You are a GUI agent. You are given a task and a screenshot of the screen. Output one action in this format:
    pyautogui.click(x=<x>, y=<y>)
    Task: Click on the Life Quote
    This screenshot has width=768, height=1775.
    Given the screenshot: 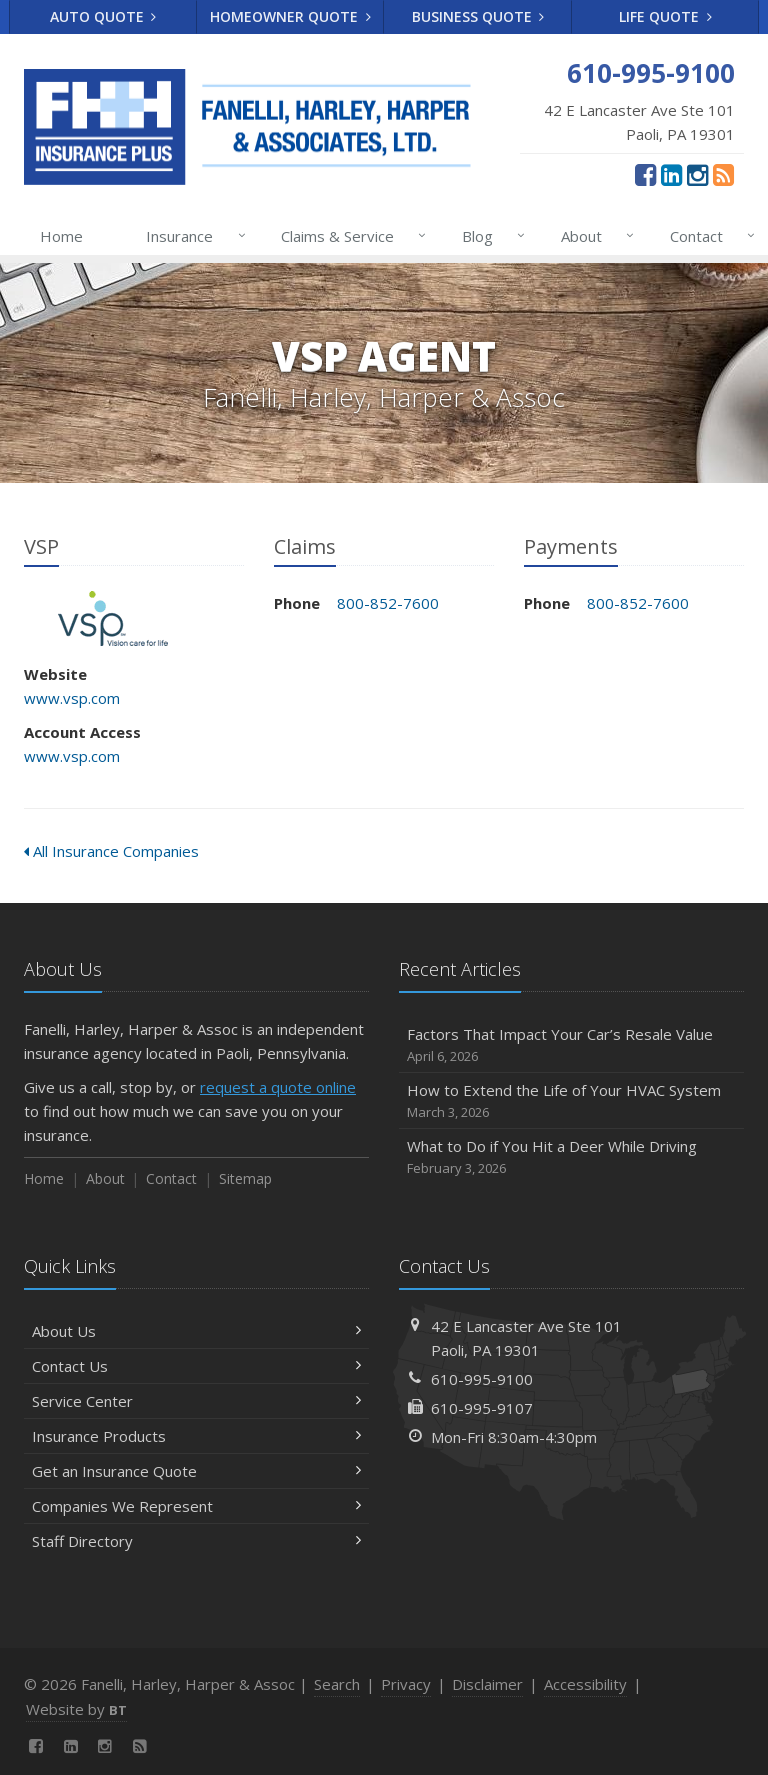 What is the action you would take?
    pyautogui.click(x=665, y=16)
    